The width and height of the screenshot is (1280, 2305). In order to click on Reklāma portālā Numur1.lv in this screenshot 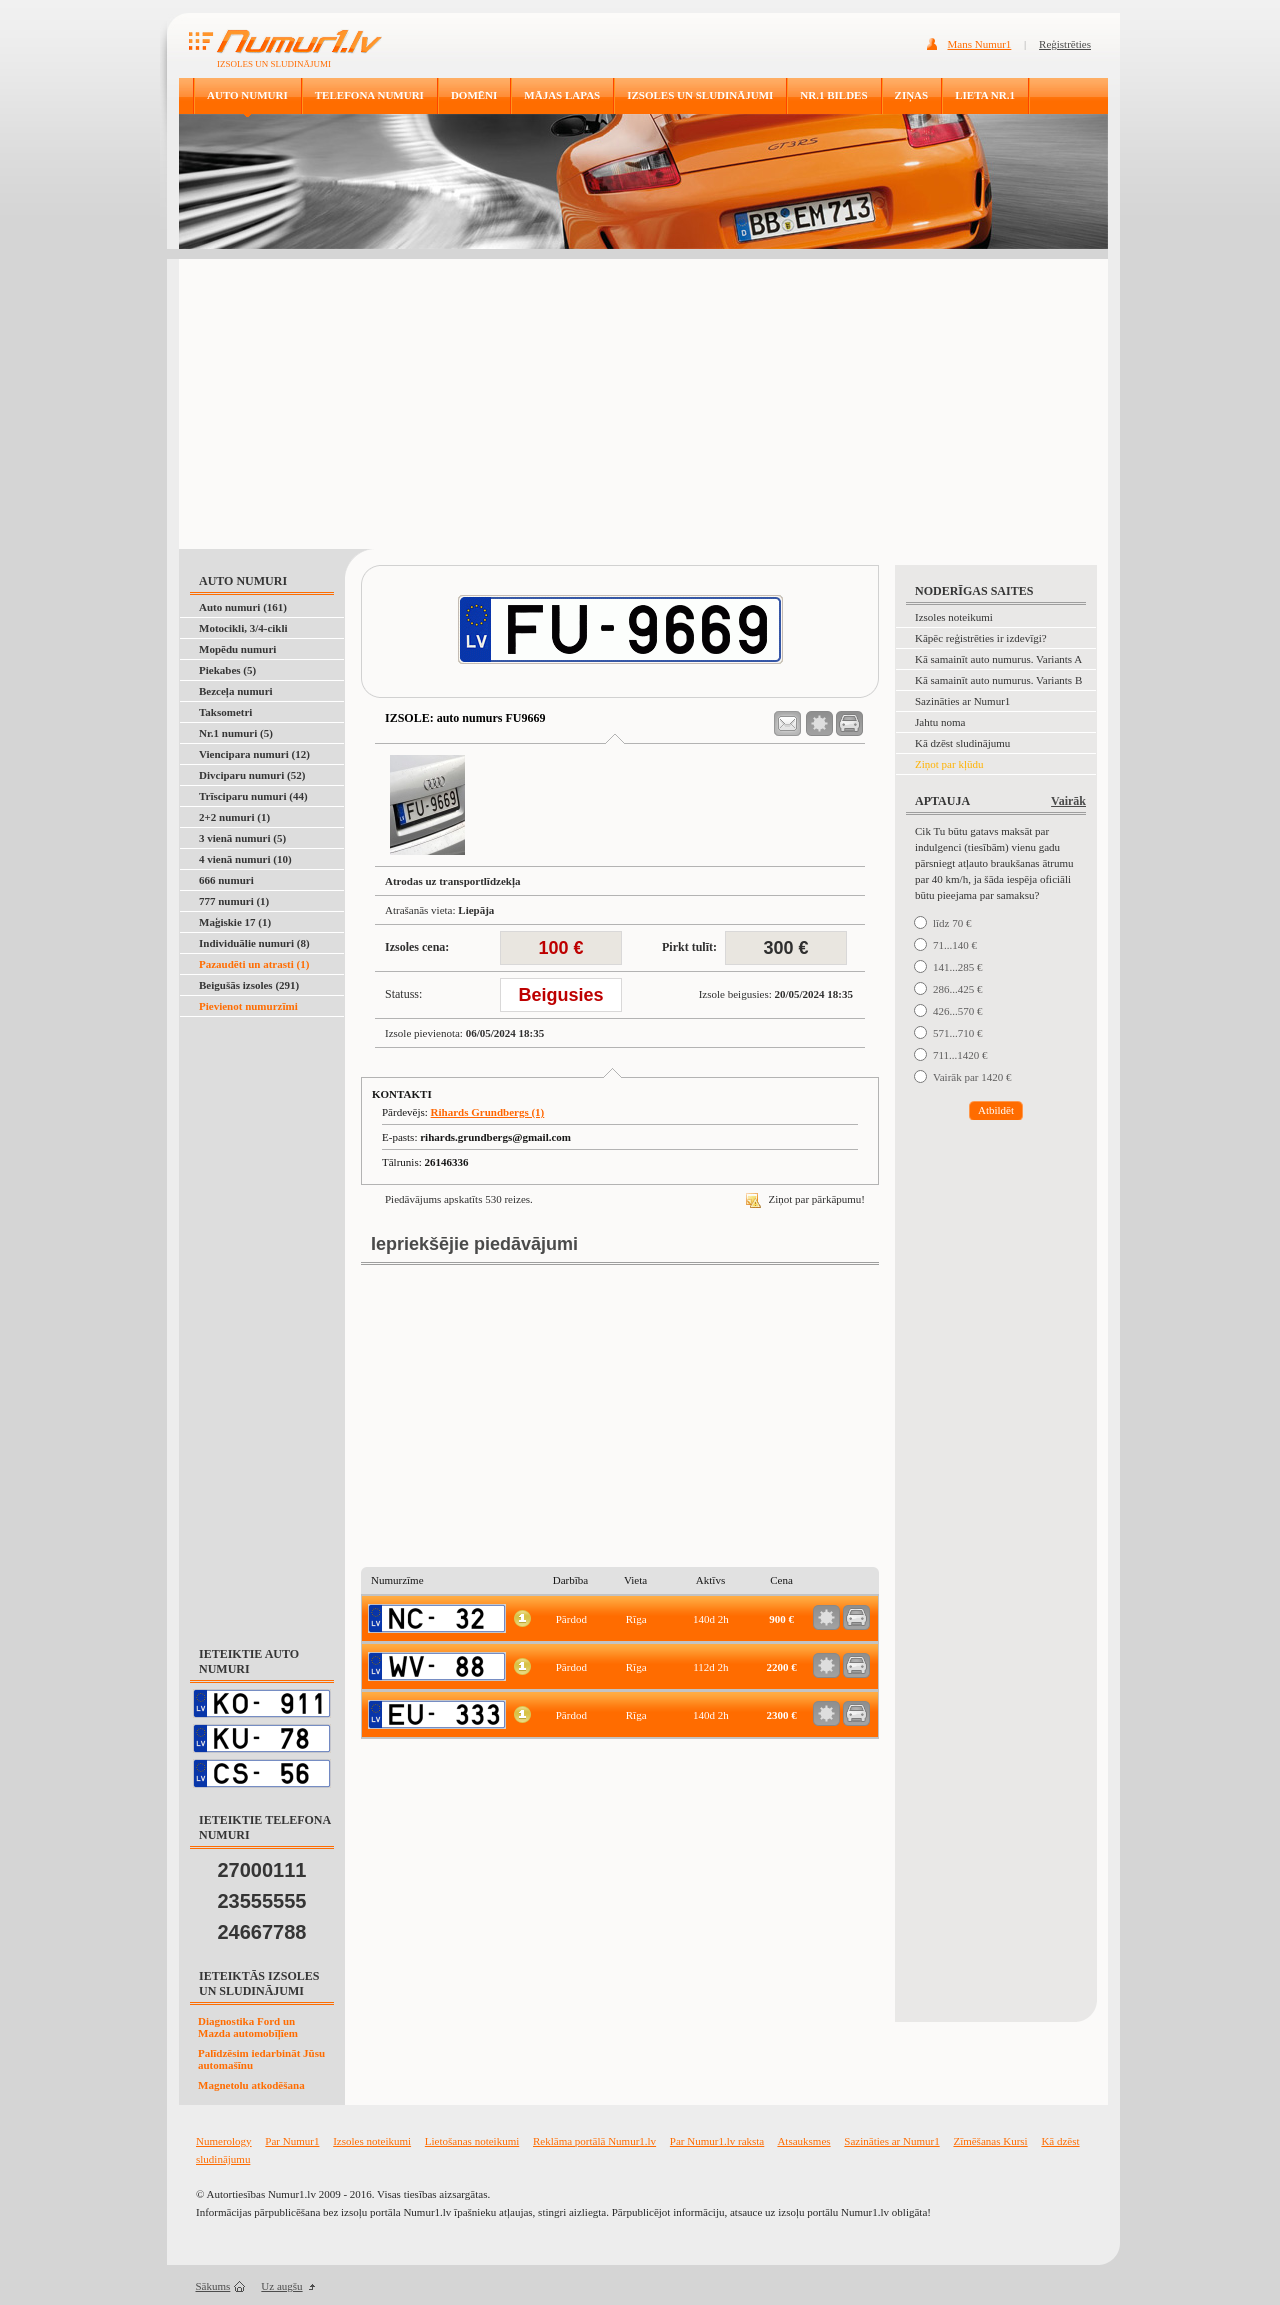, I will do `click(594, 2141)`.